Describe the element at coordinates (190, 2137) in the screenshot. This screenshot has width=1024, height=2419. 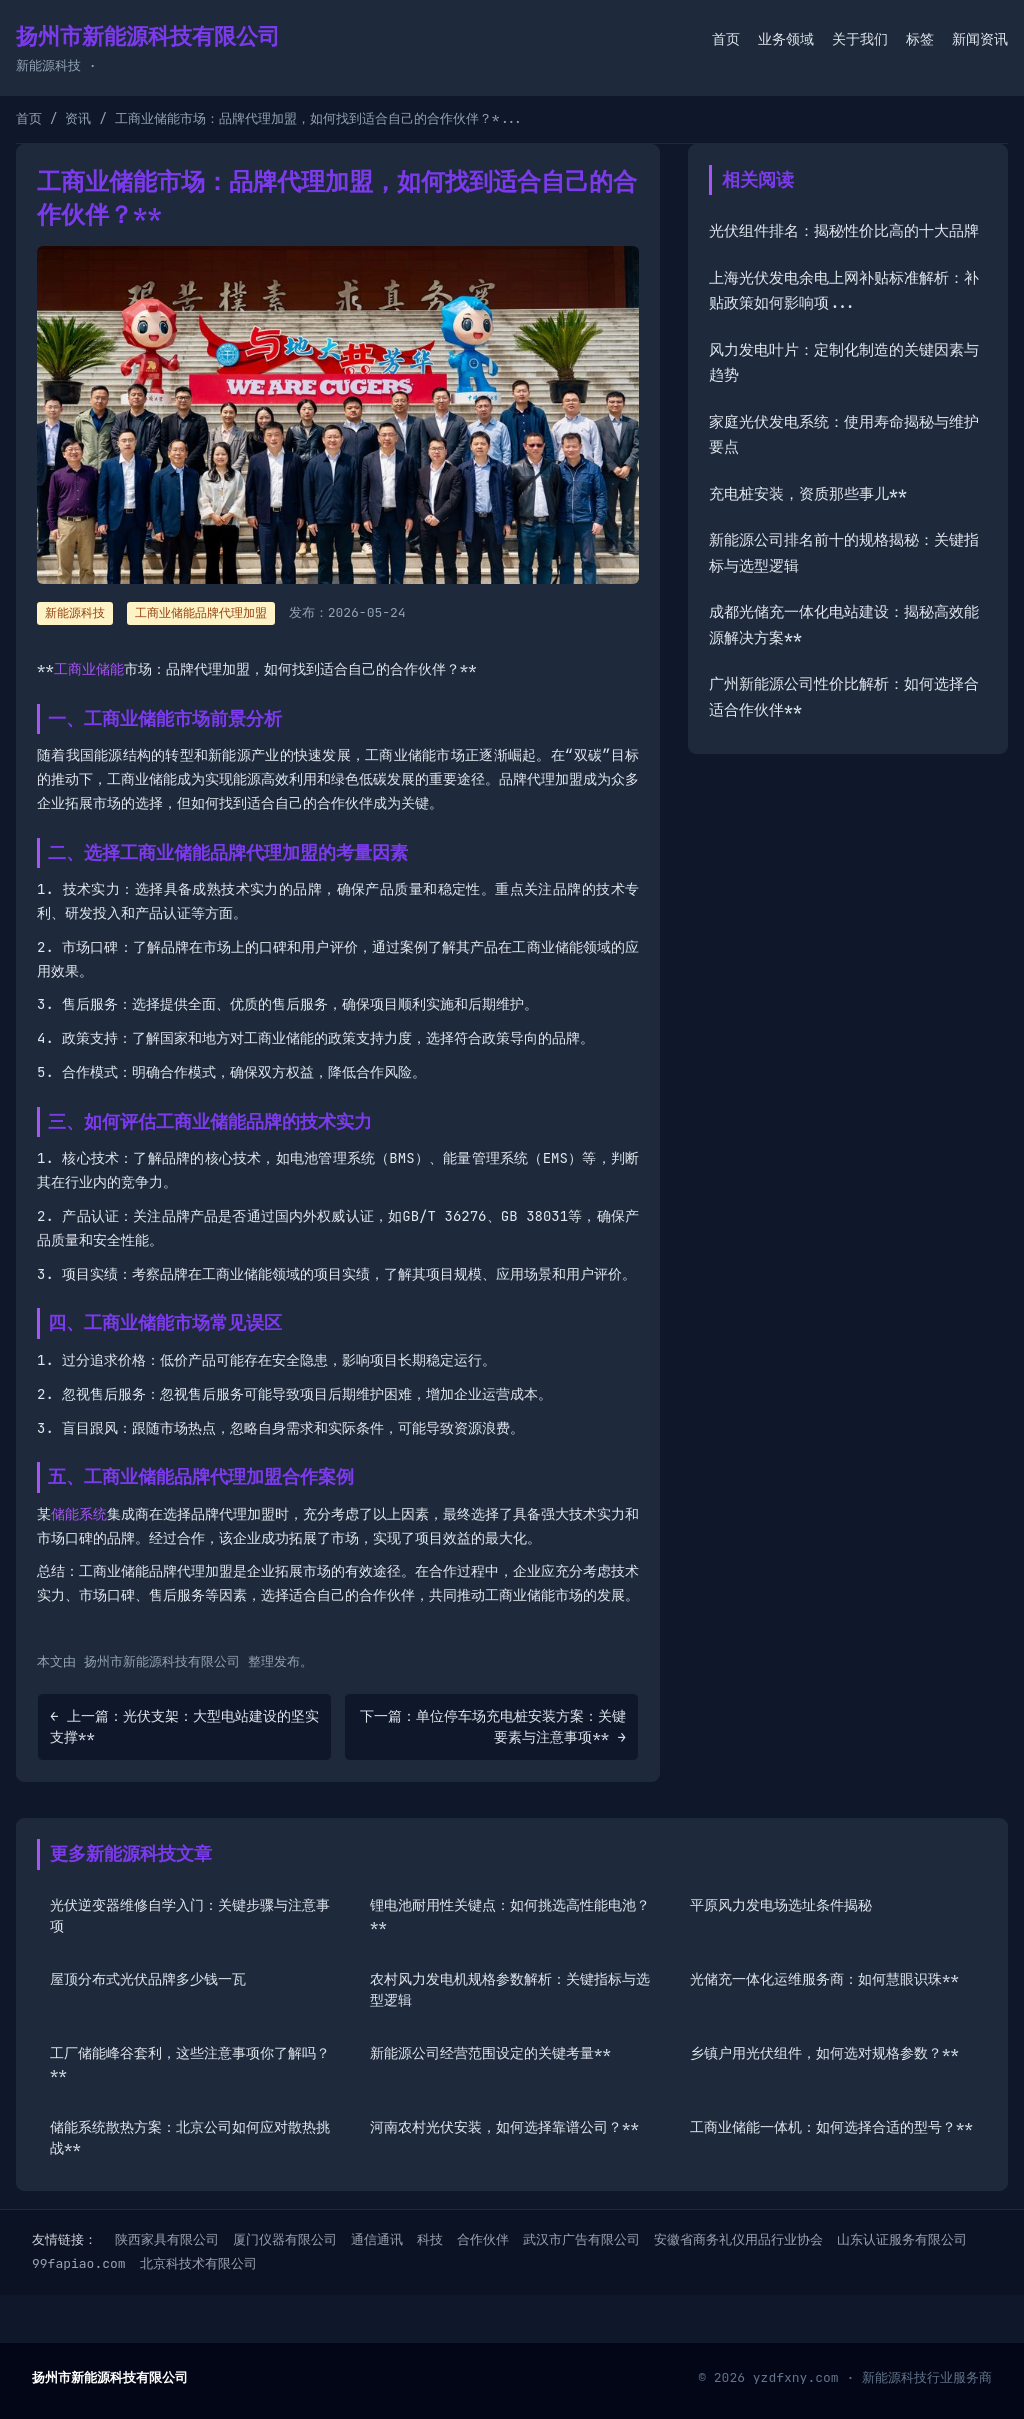
I see `储能系统散热方案：北京公司如何应对散热挑战**` at that location.